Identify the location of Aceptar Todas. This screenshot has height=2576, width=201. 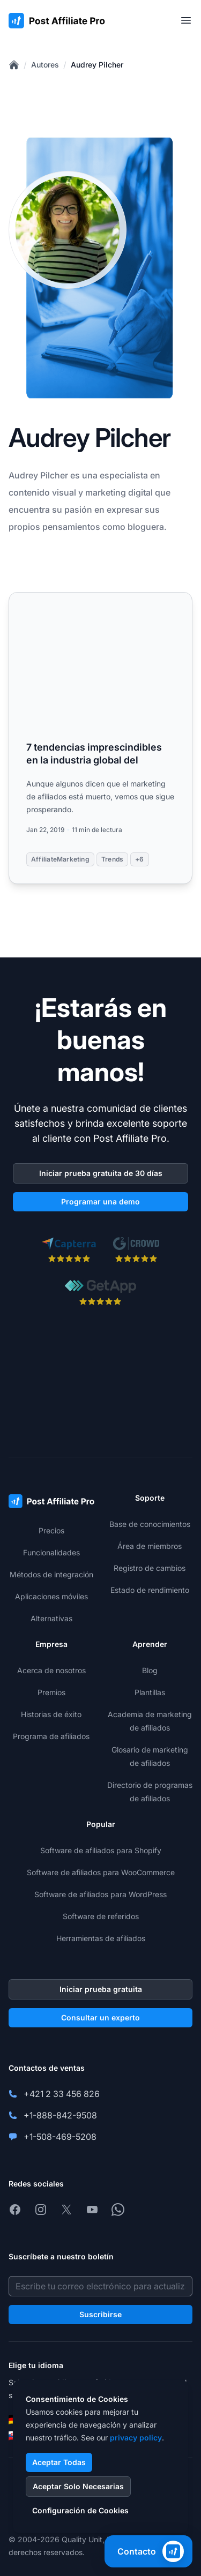
(59, 2462).